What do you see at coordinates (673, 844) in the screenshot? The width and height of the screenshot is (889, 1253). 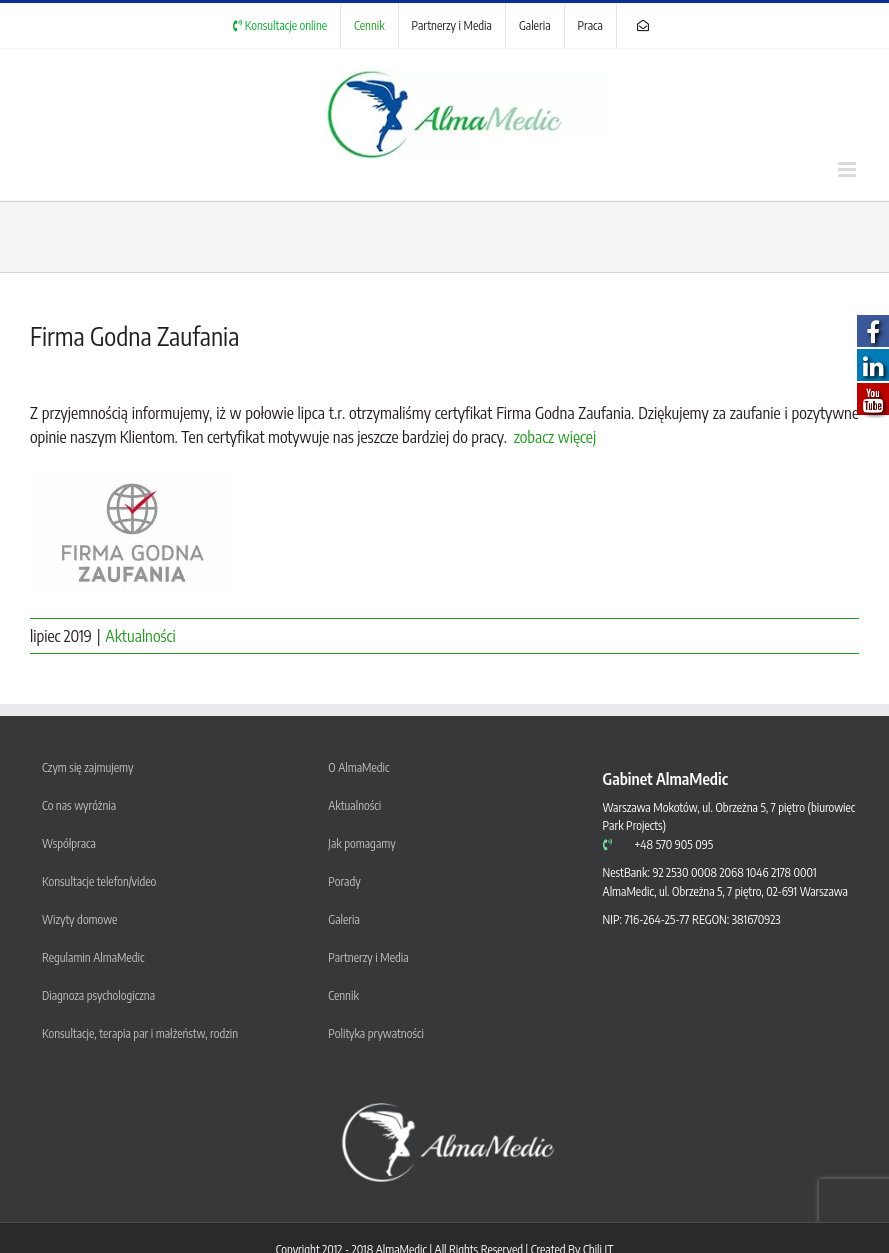 I see `+48 570 905 095` at bounding box center [673, 844].